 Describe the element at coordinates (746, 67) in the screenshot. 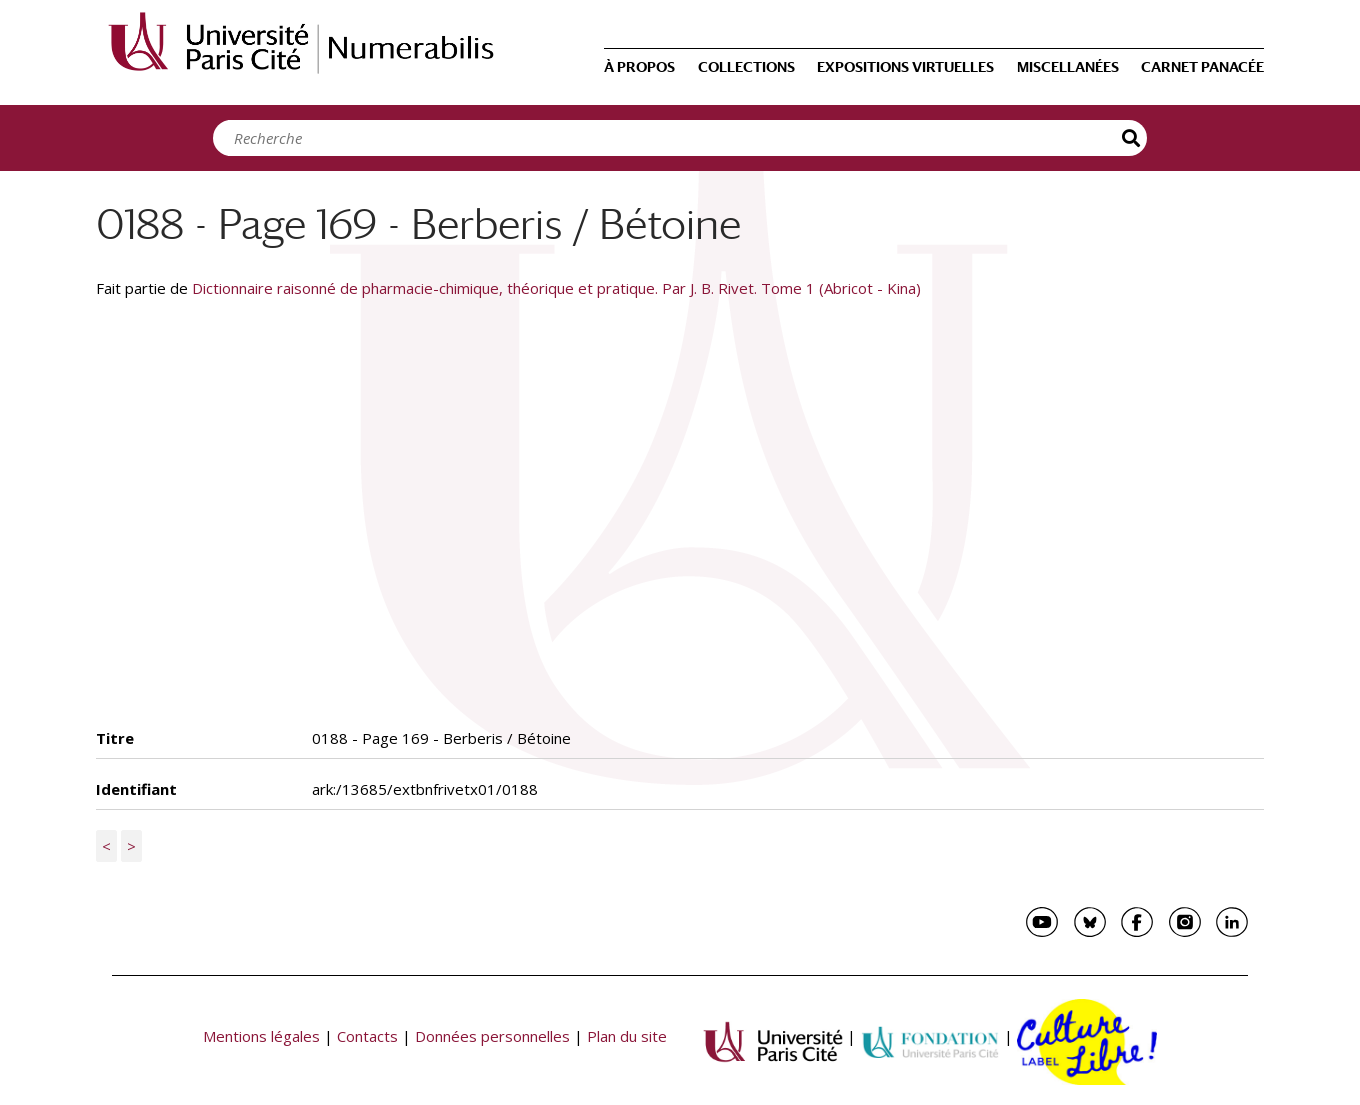

I see `Collections` at that location.